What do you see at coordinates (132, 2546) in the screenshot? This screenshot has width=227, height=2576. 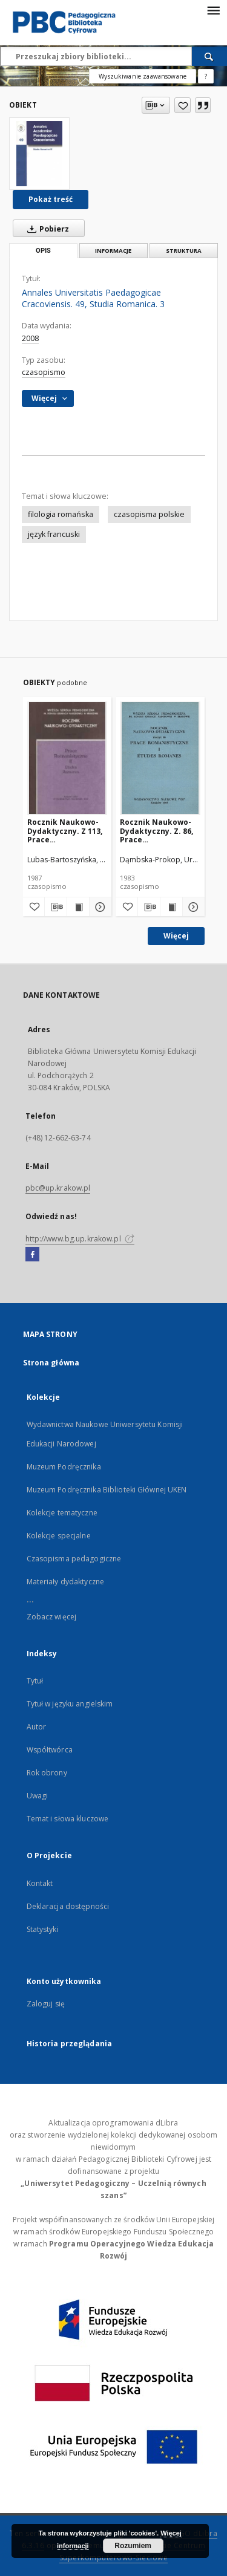 I see `Rozumiem` at bounding box center [132, 2546].